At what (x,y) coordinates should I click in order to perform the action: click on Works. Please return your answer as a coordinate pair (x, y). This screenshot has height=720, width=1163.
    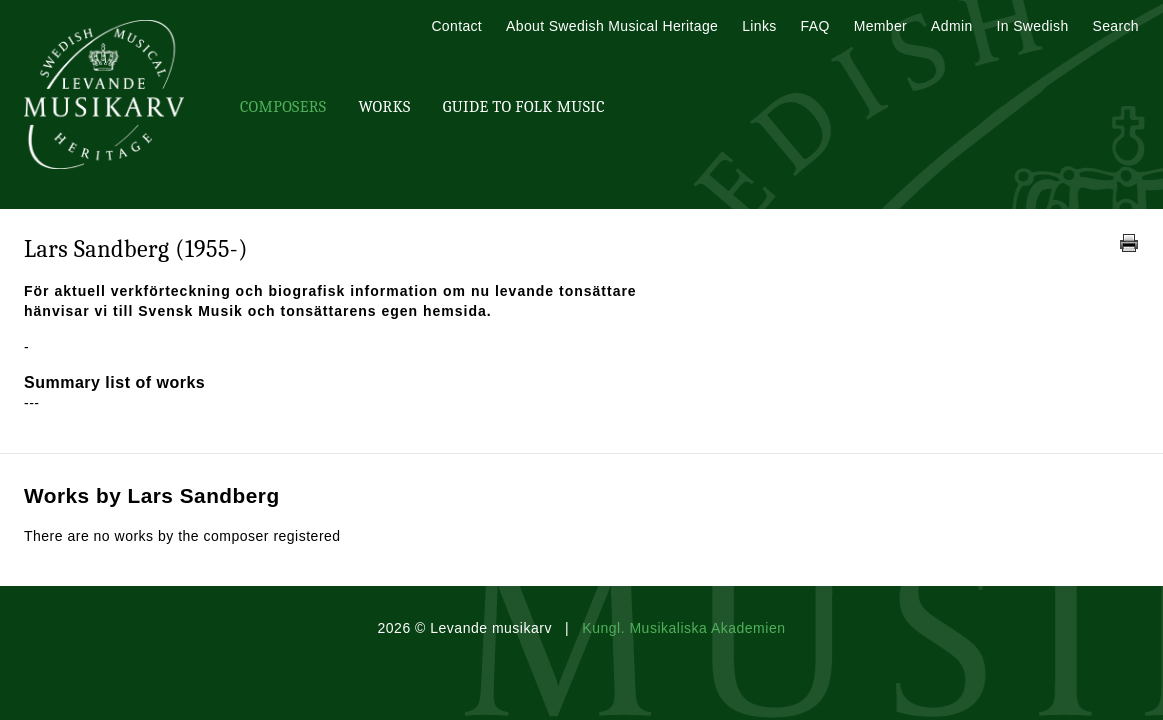
    Looking at the image, I should click on (384, 107).